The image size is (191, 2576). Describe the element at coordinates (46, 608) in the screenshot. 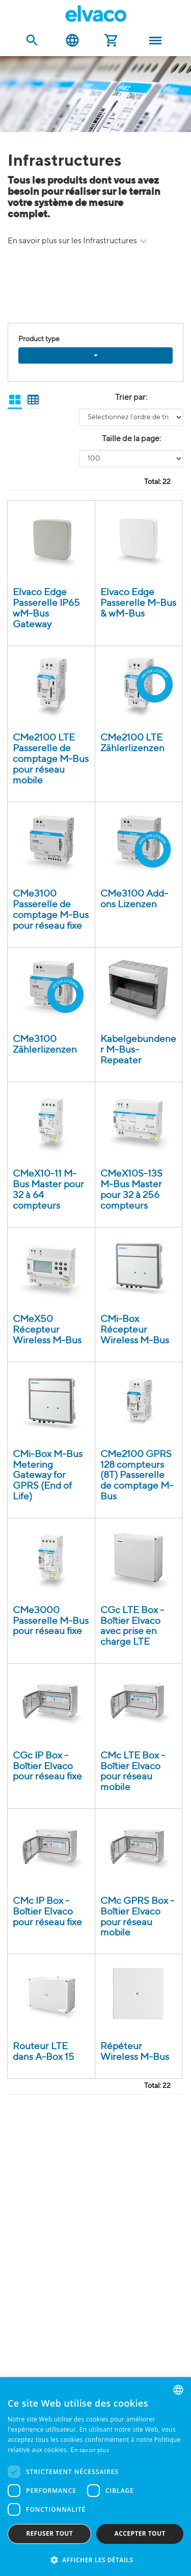

I see `Elvaco Edge Passerelle IP65 wM-Bus Gateway [Elvaco Edge Wireless M-Bus Outdoor Gateway product detail page]` at that location.